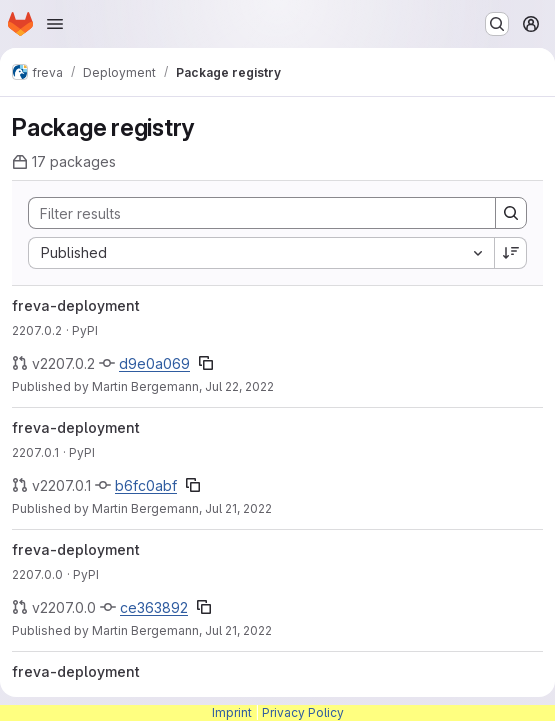 Image resolution: width=555 pixels, height=721 pixels. I want to click on d9e0a069, so click(154, 363).